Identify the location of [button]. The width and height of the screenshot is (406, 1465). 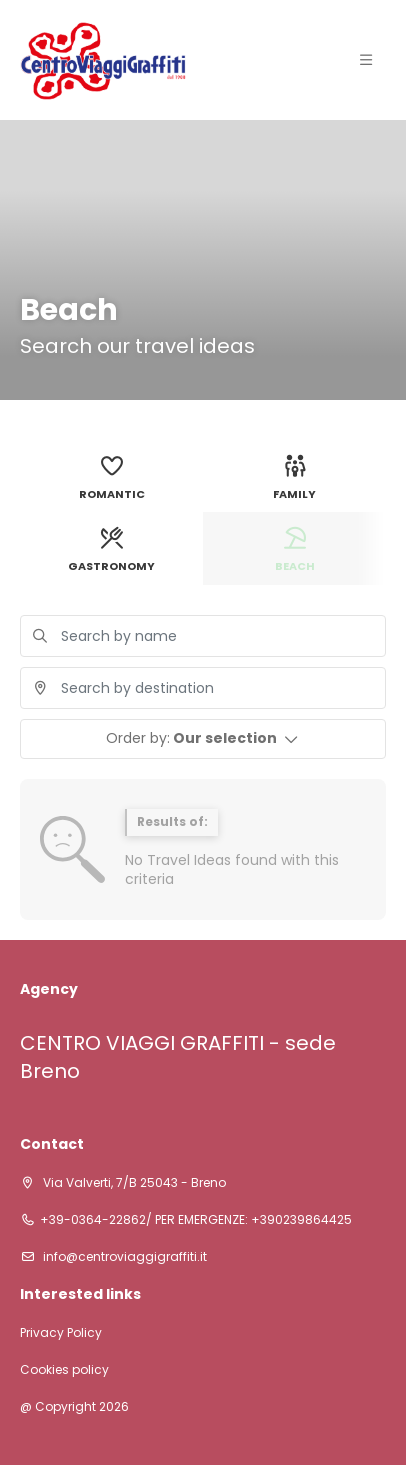
(203, 739).